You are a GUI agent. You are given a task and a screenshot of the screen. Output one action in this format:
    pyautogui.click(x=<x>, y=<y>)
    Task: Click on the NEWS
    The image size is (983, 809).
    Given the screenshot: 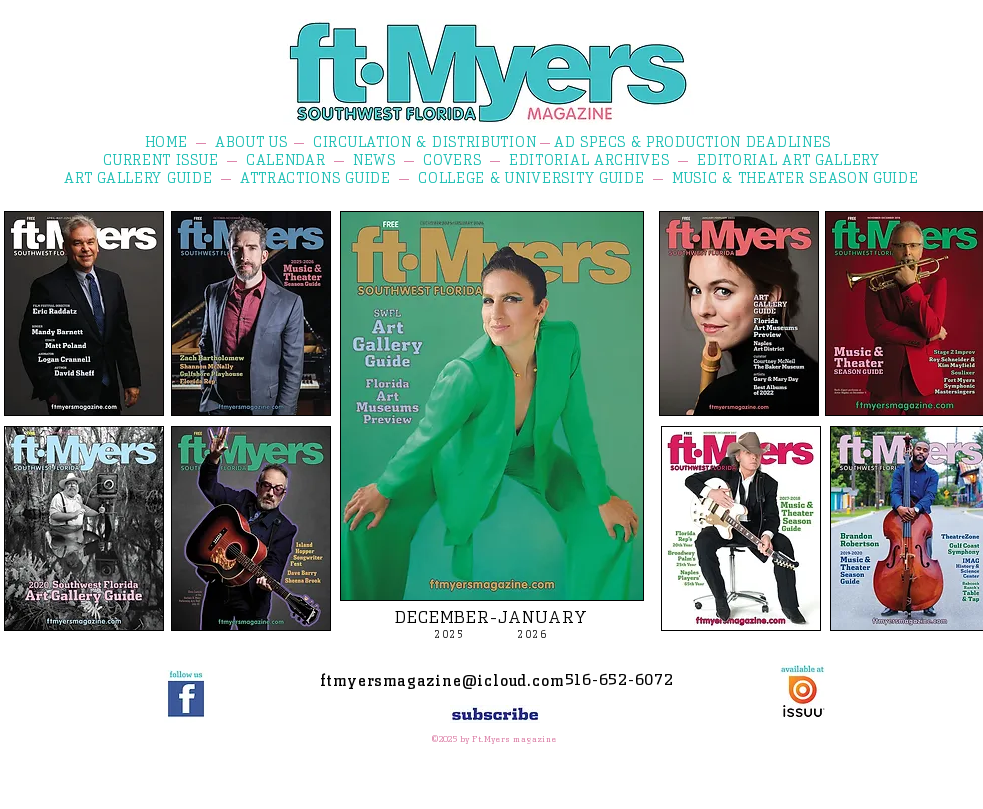 What is the action you would take?
    pyautogui.click(x=374, y=160)
    